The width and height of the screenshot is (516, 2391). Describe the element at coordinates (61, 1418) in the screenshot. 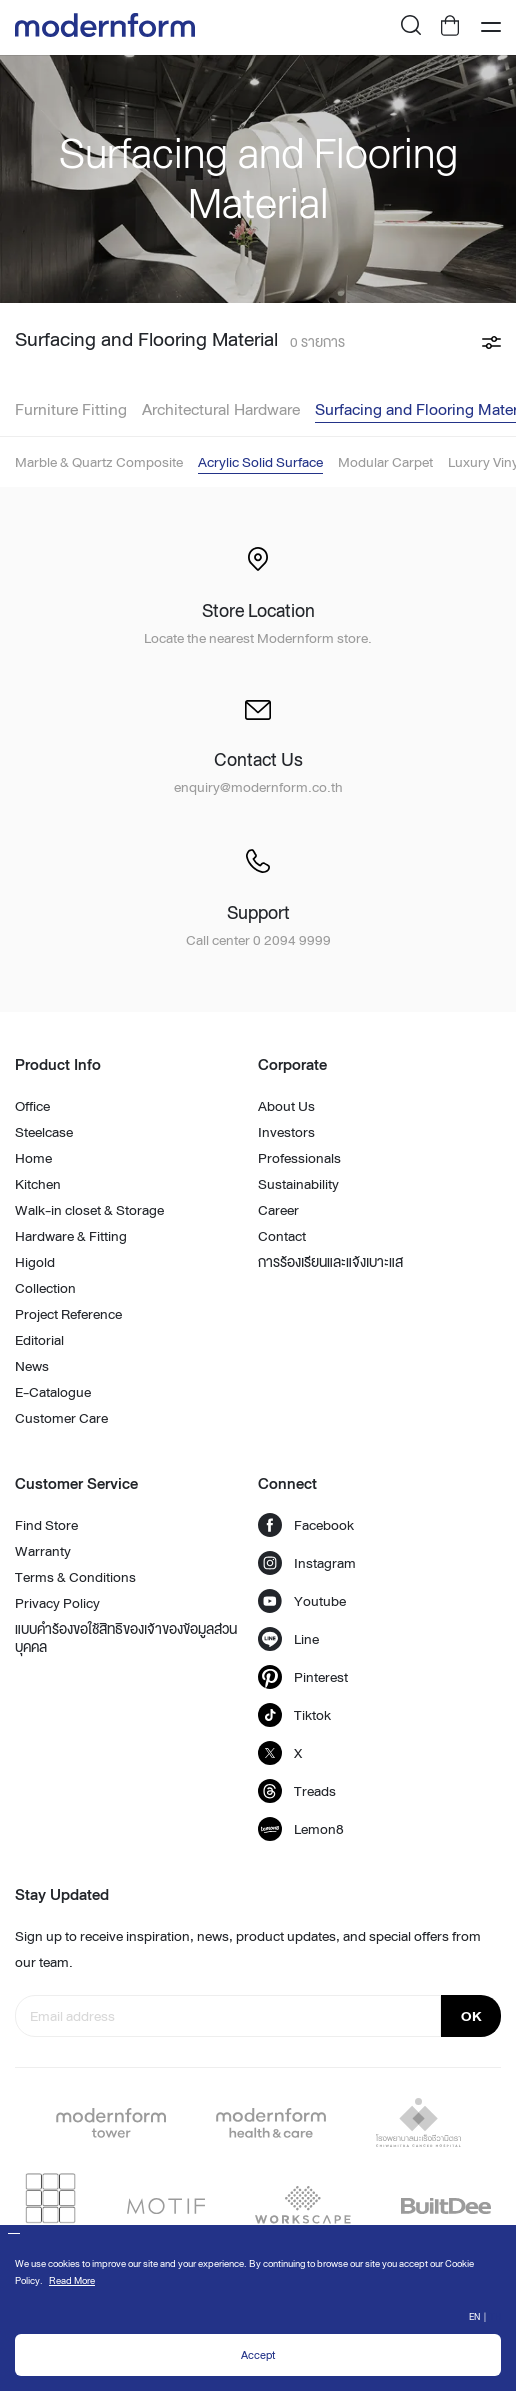

I see `Customer Care` at that location.